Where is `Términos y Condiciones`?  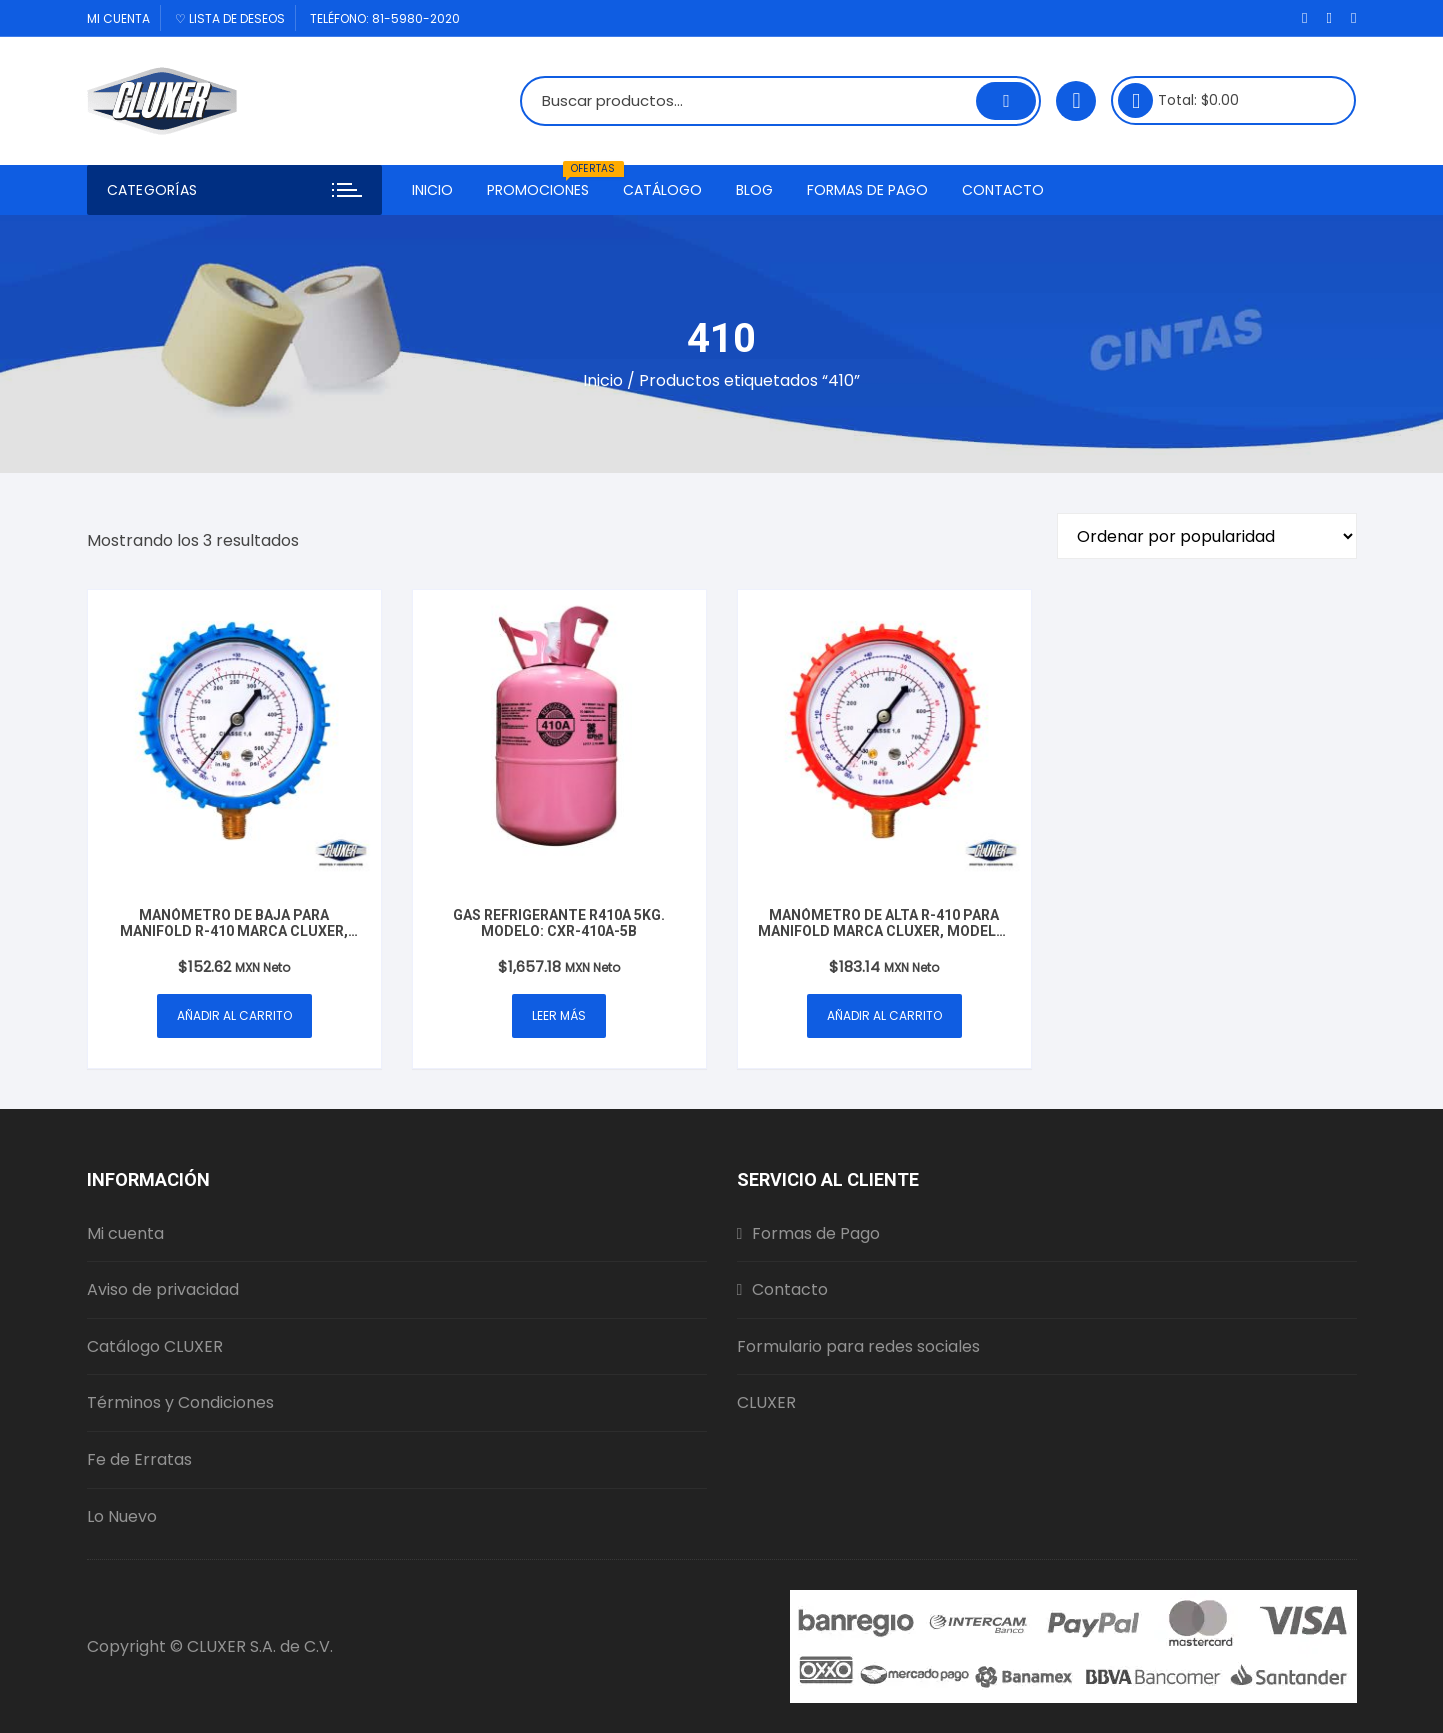 Términos y Condiciones is located at coordinates (180, 1402).